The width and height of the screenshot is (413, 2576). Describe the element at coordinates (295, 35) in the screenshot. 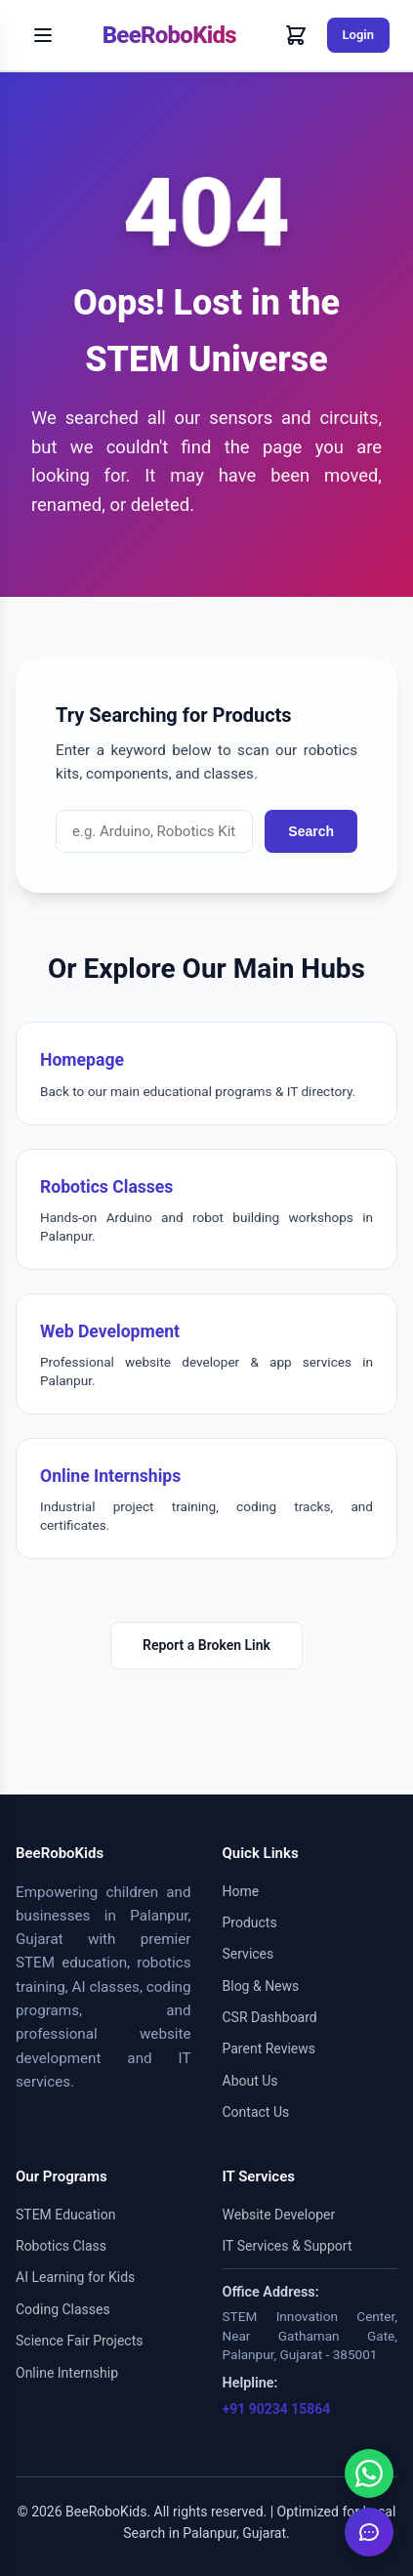

I see `[Cart]` at that location.